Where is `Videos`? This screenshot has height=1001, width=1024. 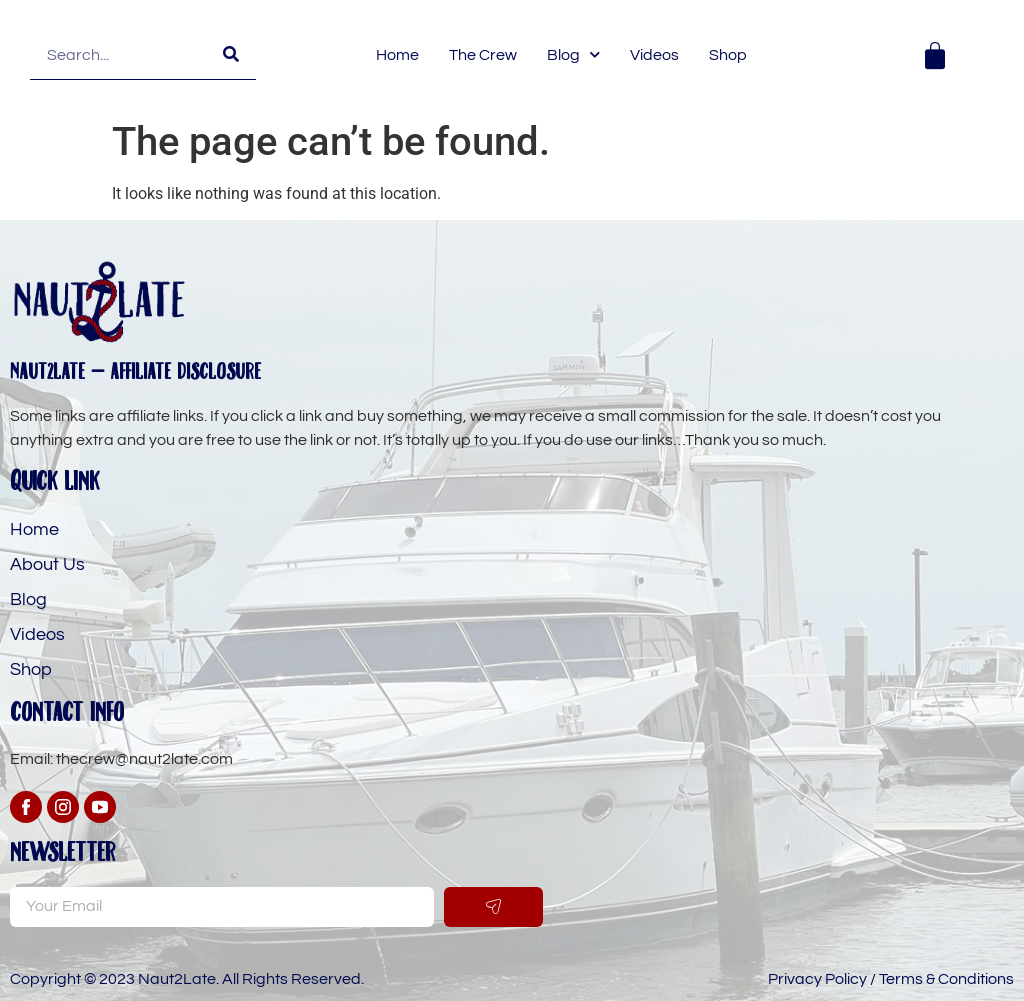
Videos is located at coordinates (654, 55).